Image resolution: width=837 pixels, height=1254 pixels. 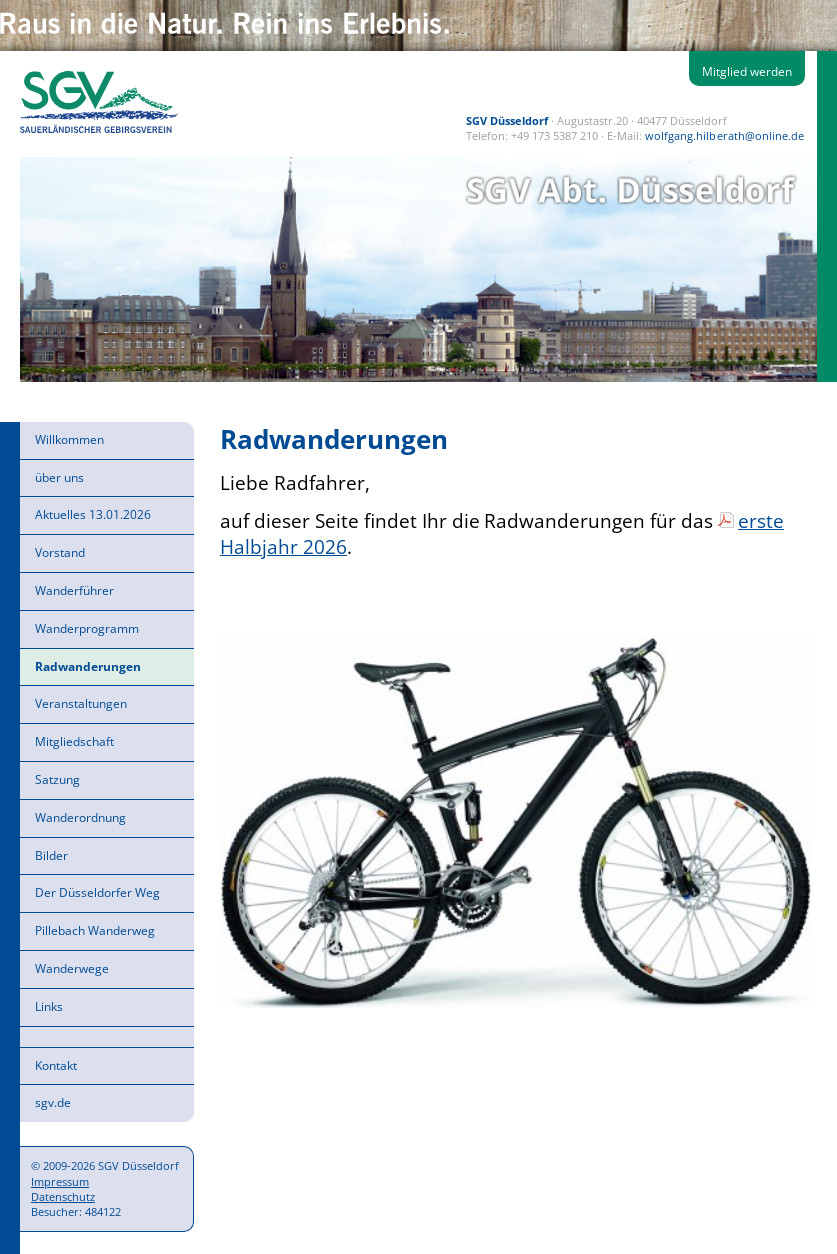 I want to click on Impressum, so click(x=60, y=1181).